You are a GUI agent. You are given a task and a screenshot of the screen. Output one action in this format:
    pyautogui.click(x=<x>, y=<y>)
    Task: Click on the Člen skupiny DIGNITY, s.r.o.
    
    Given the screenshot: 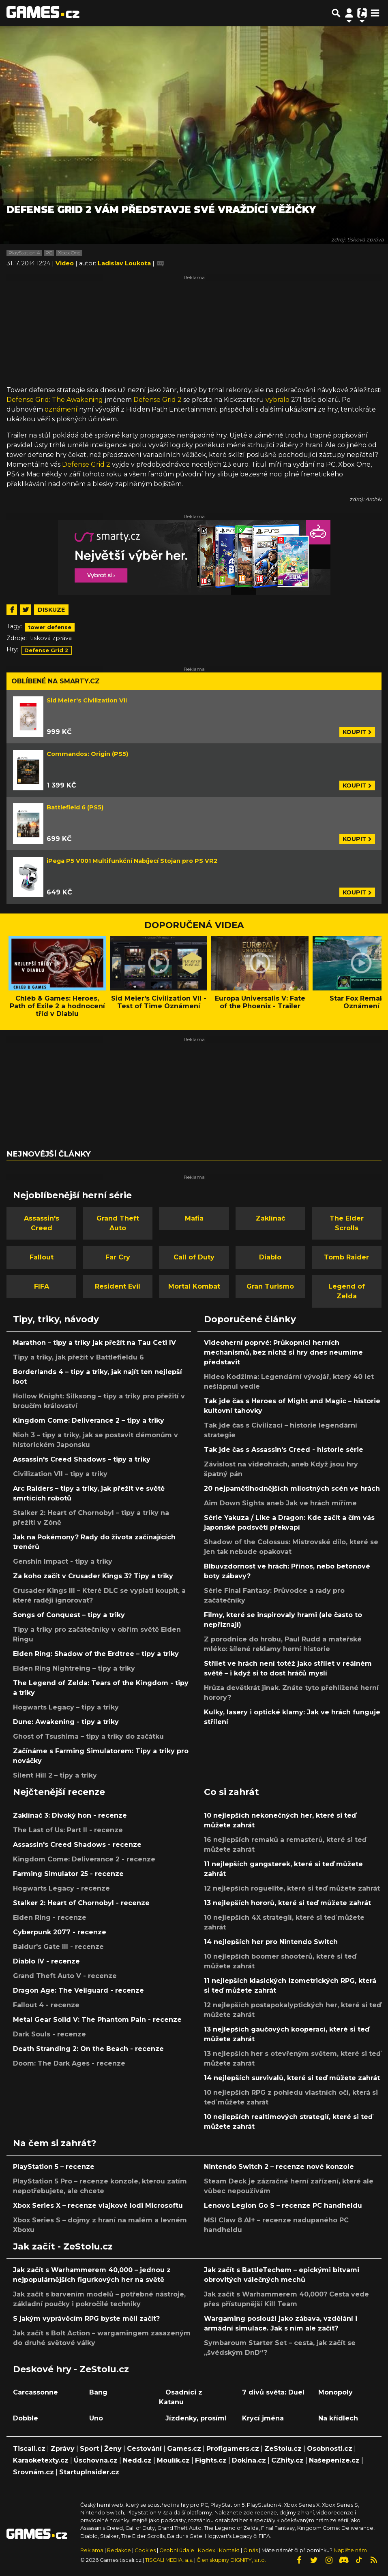 What is the action you would take?
    pyautogui.click(x=231, y=2560)
    